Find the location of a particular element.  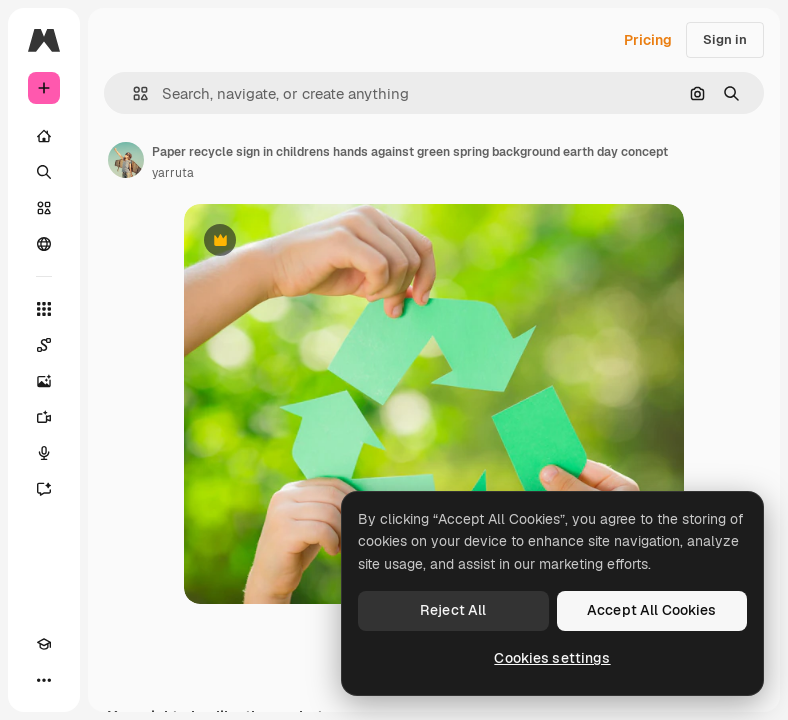

Reject All is located at coordinates (453, 610).